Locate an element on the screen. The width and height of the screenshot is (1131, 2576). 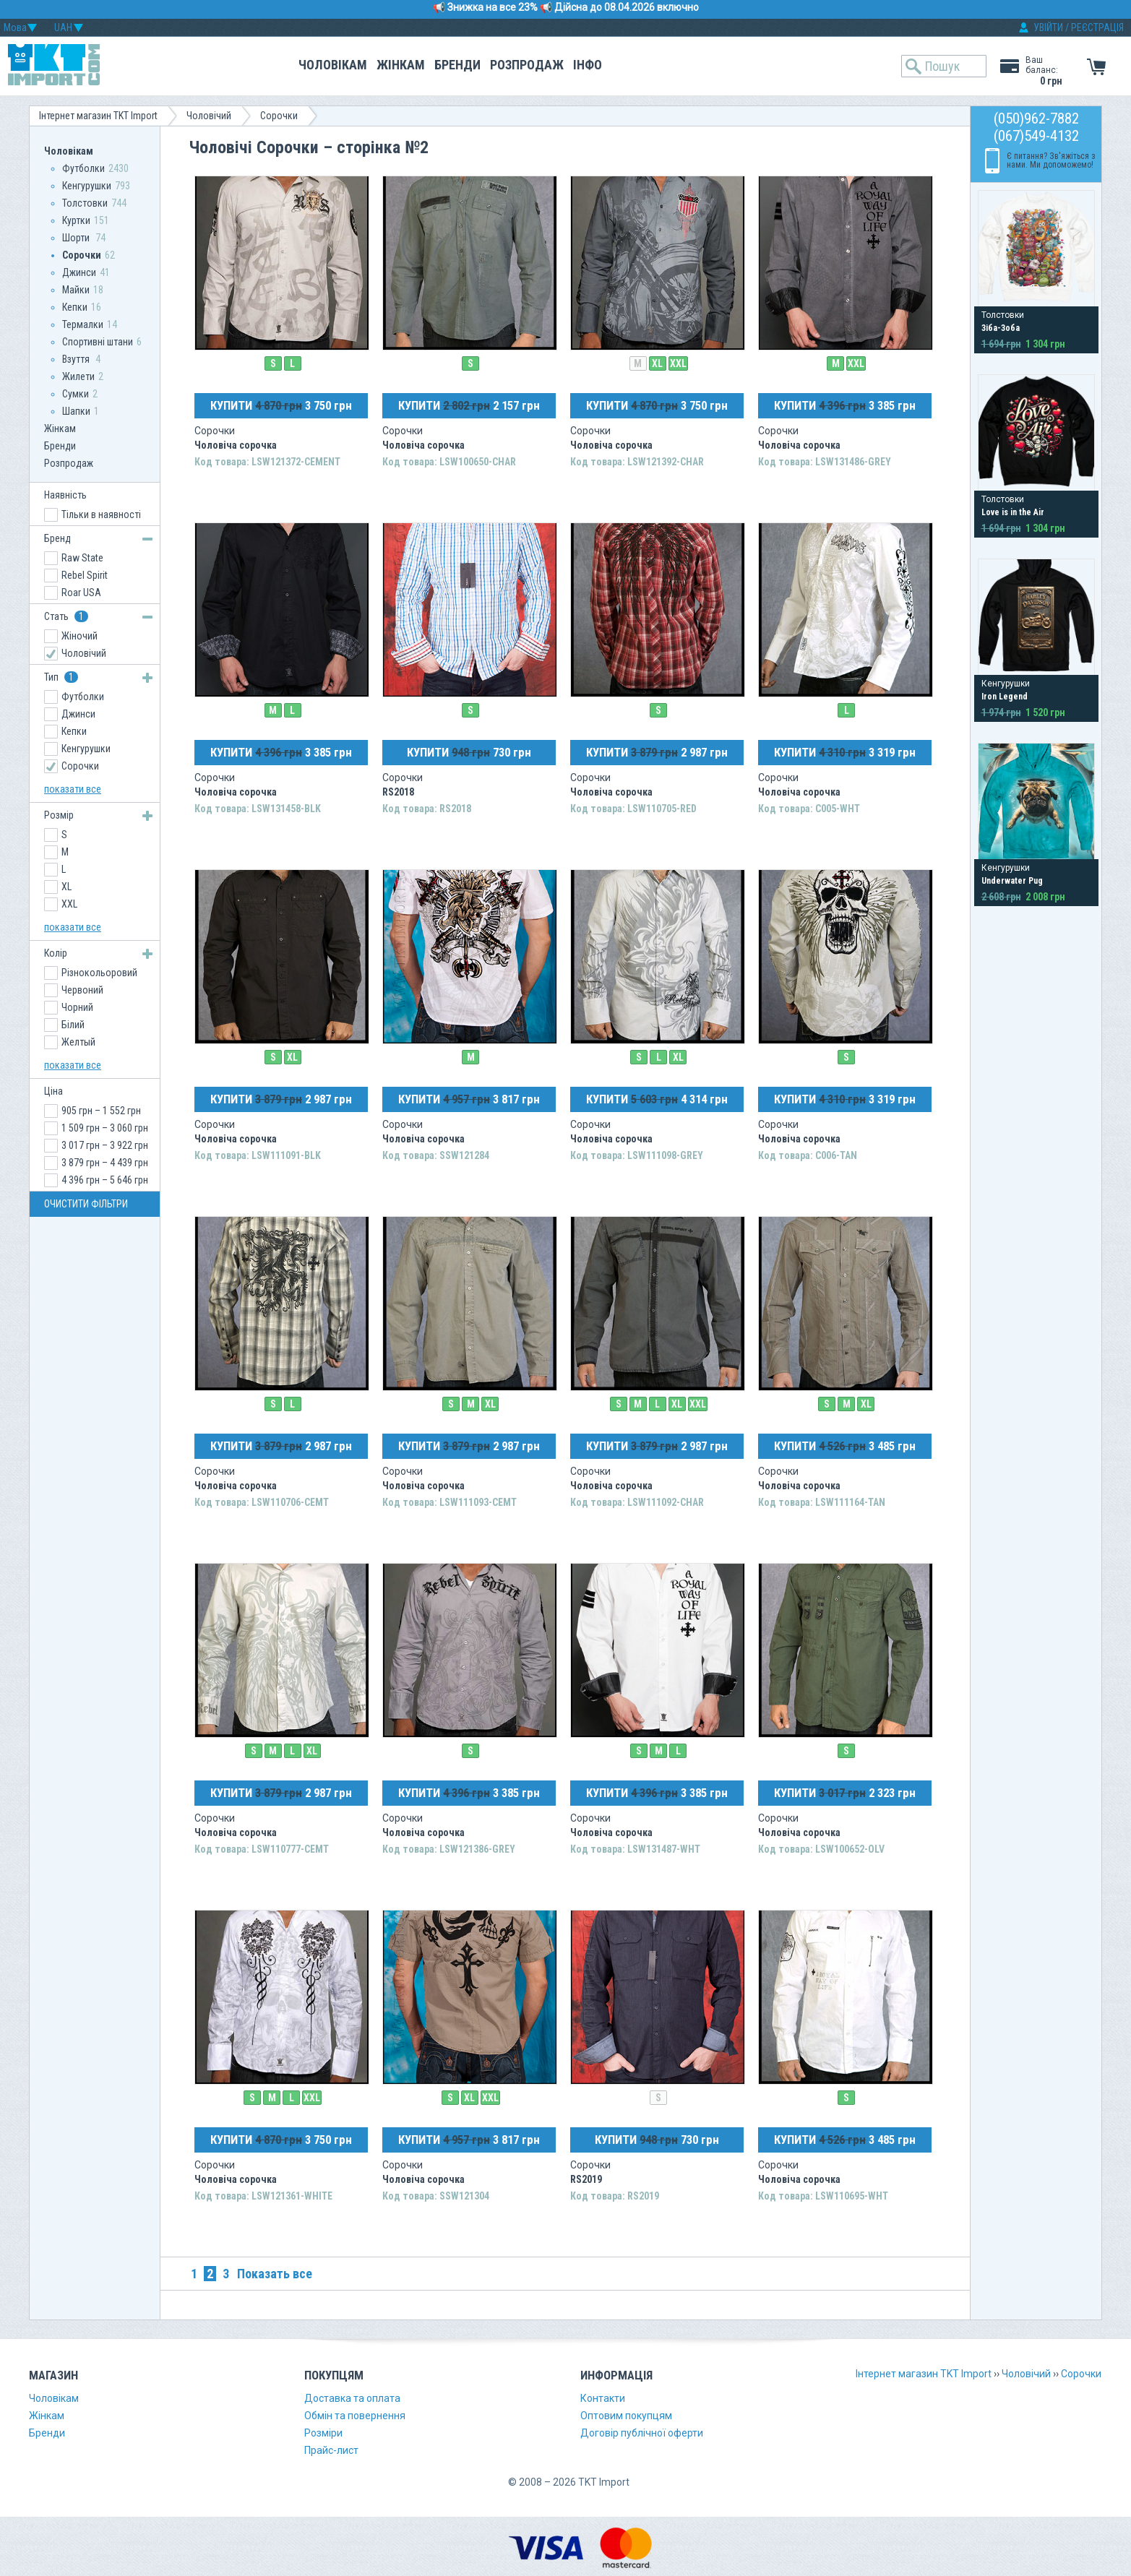
Жінкам is located at coordinates (401, 64).